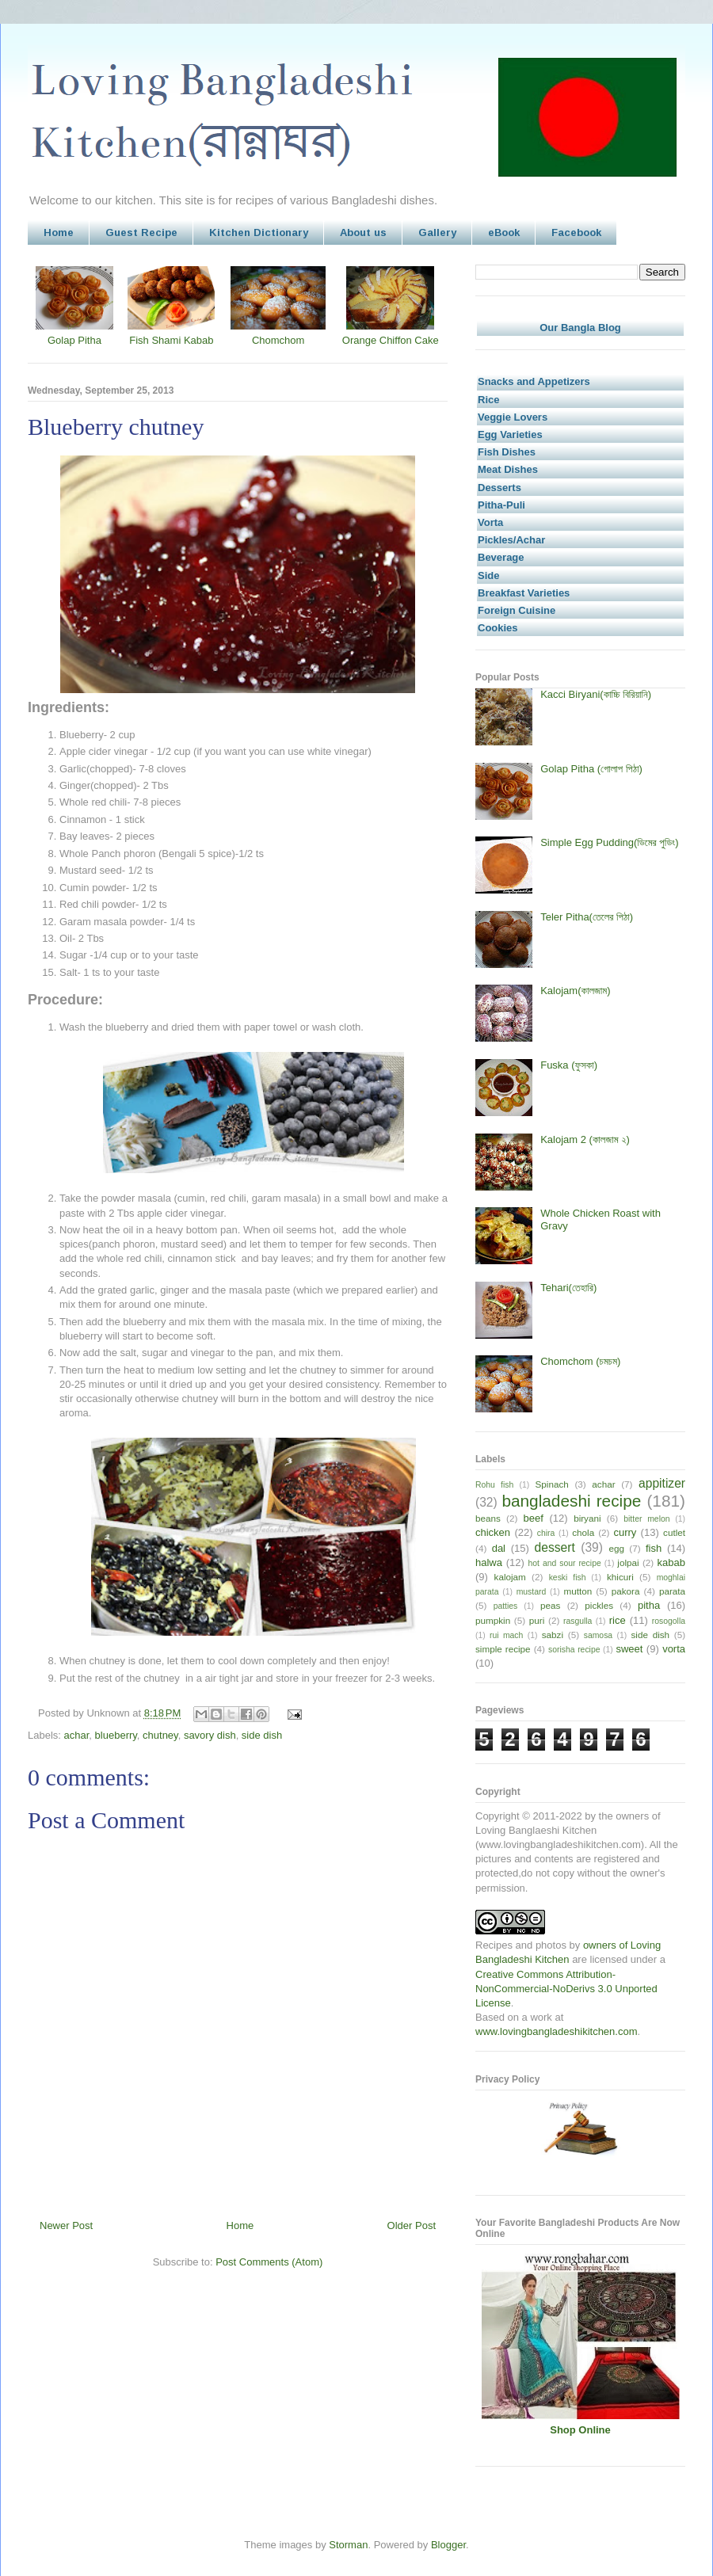  I want to click on Creative Commons Attribution-NonCommercial-NoDerivs 3.0 Unported License, so click(566, 1988).